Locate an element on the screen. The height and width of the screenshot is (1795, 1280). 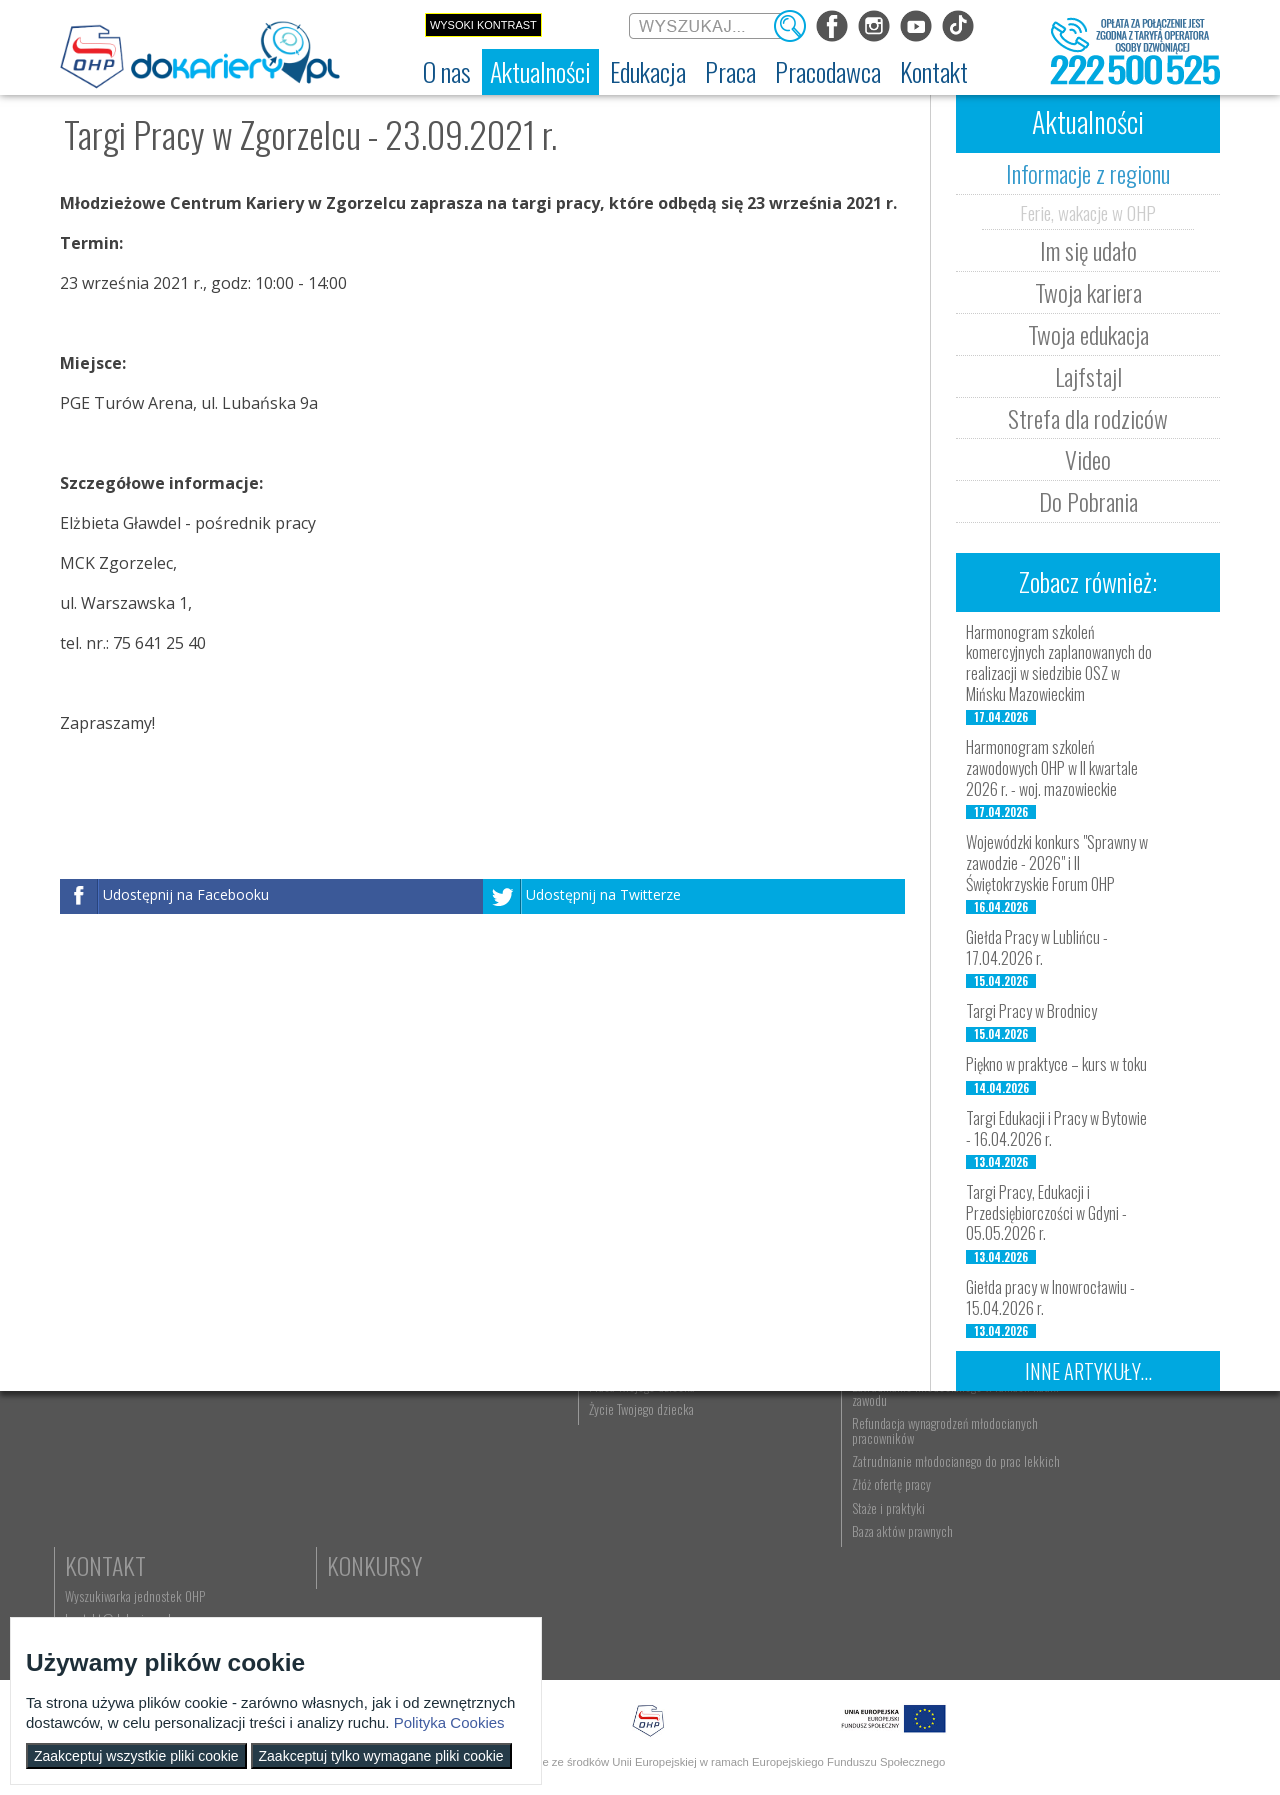
Twoja kariera [menuitem] is located at coordinates (266, 1506).